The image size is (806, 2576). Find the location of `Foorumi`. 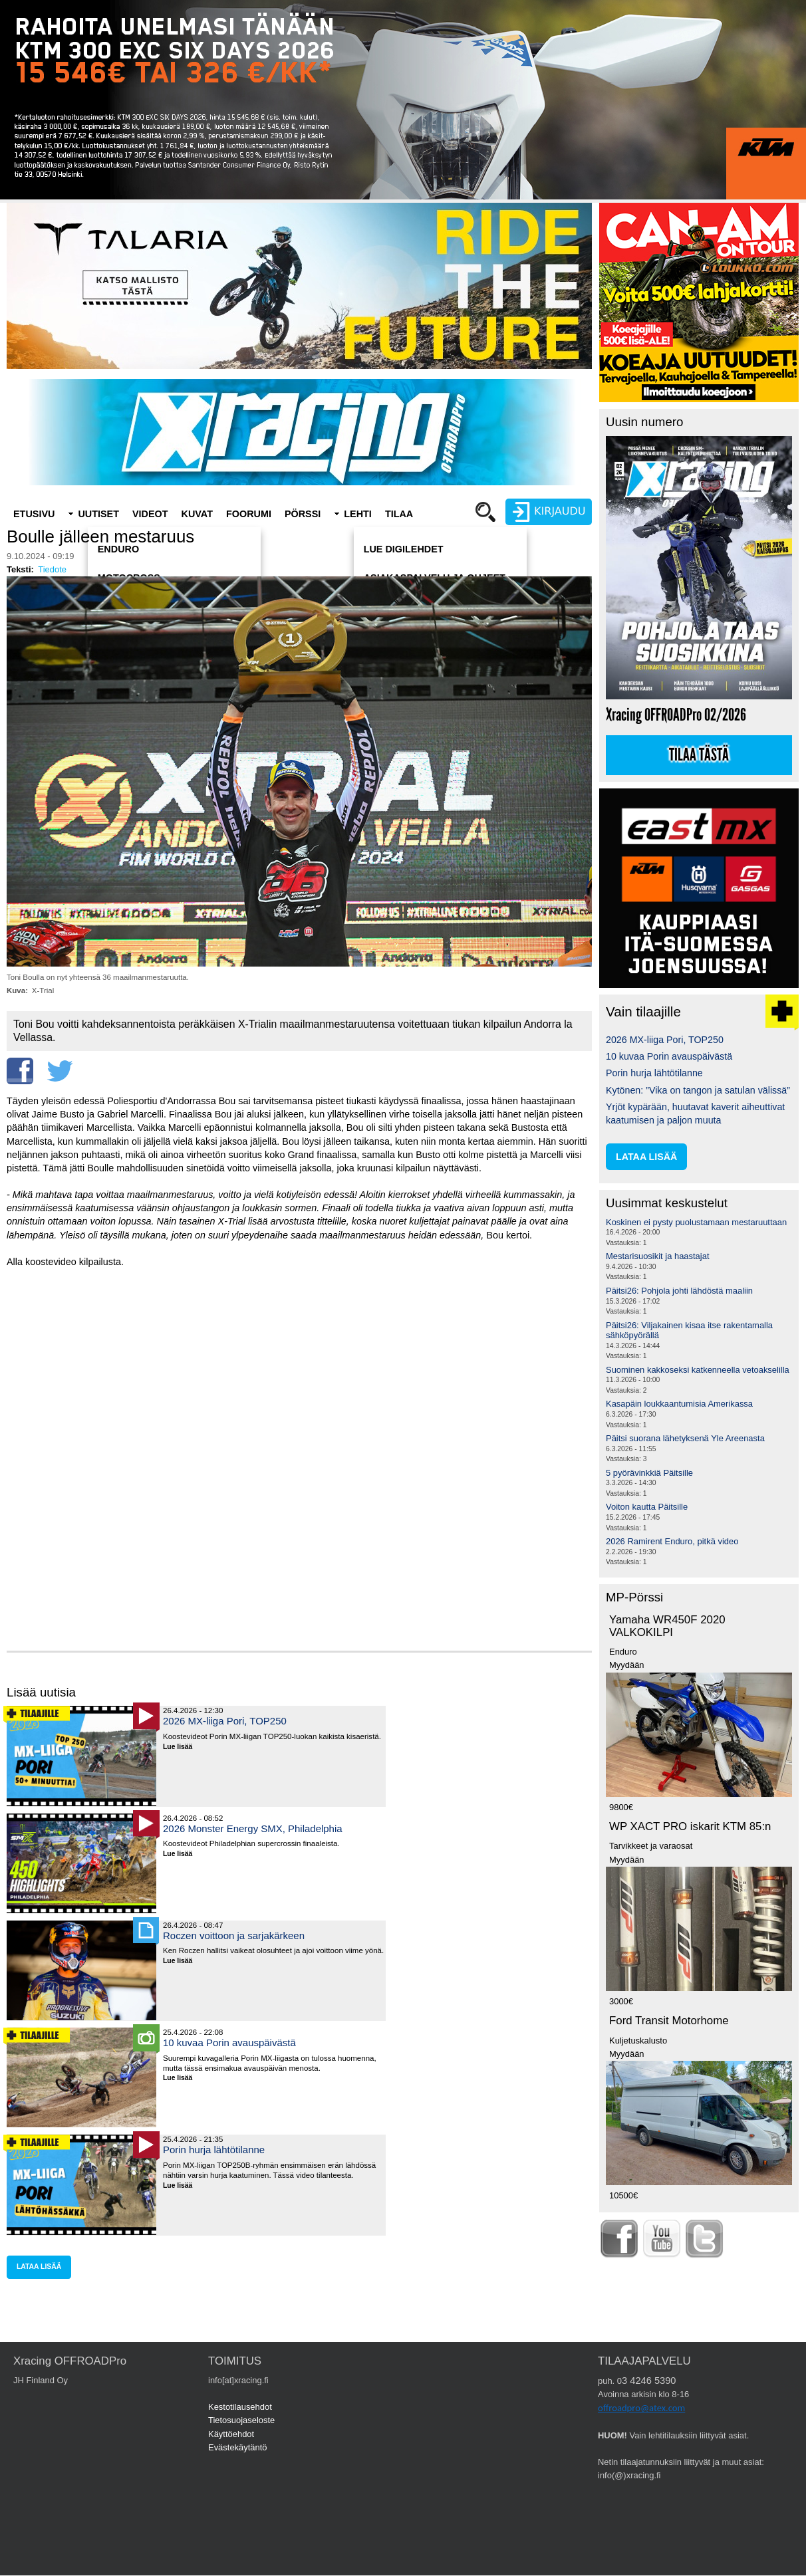

Foorumi is located at coordinates (248, 514).